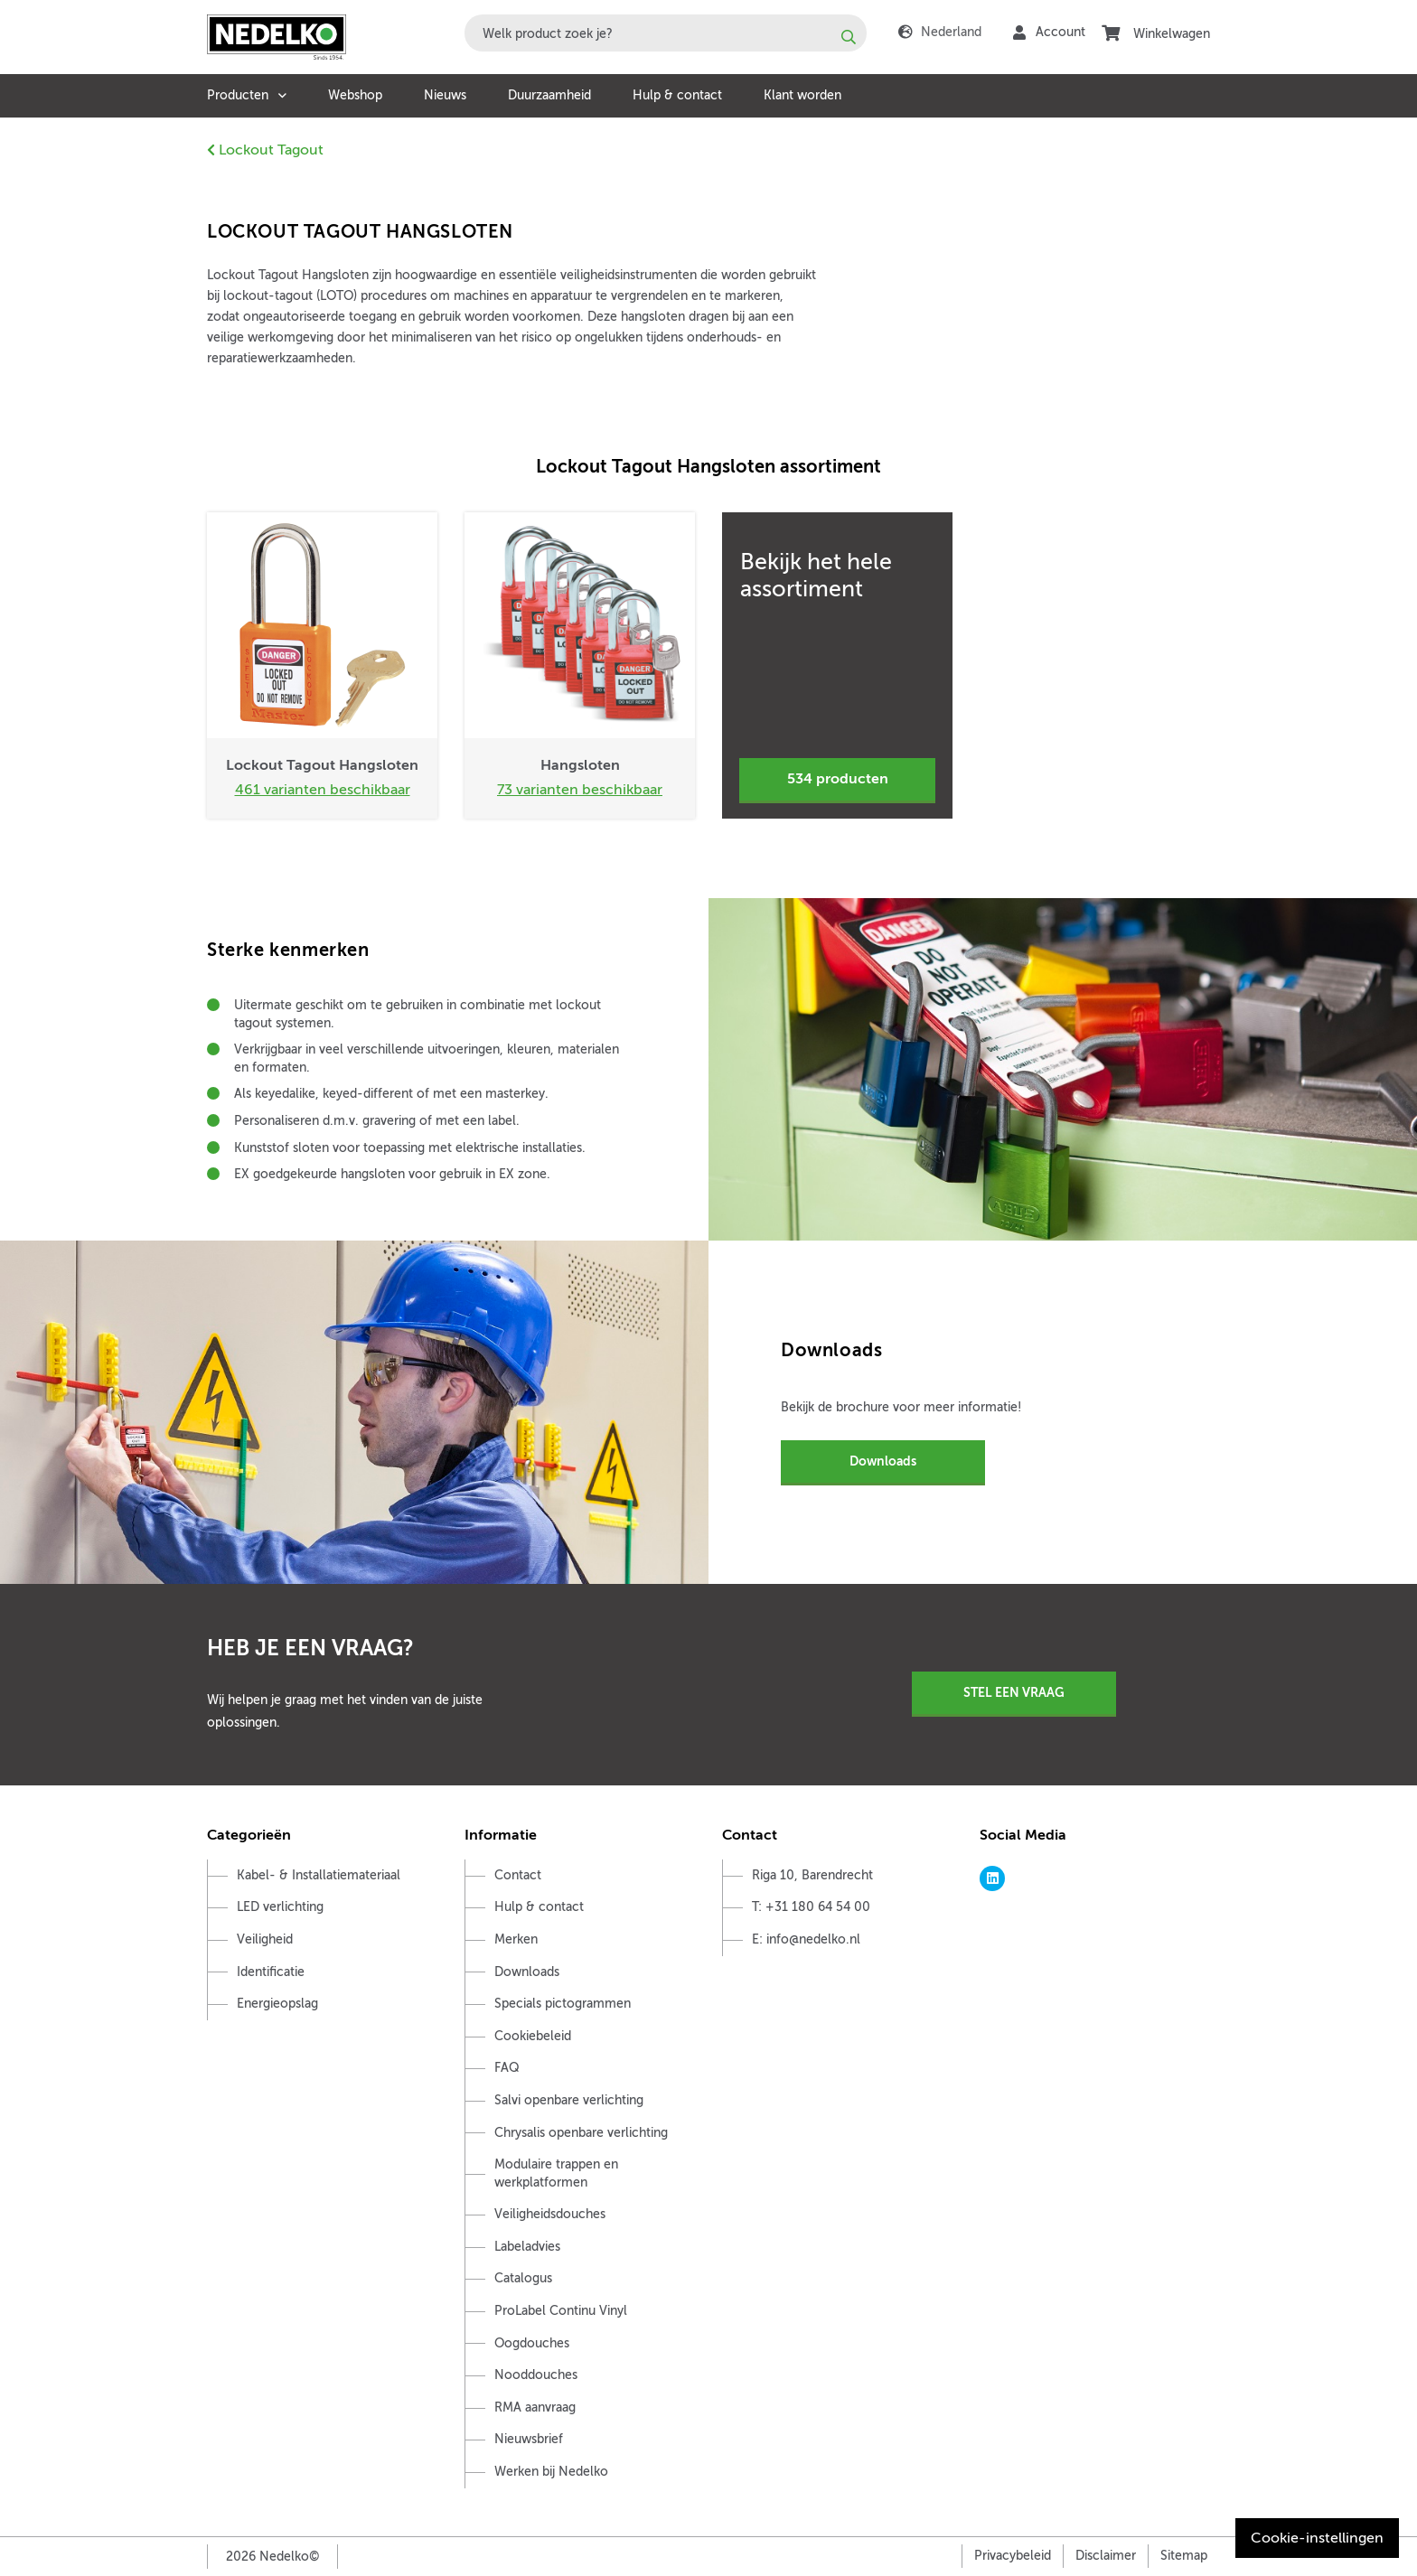 The image size is (1417, 2576). Describe the element at coordinates (517, 1875) in the screenshot. I see `Contact` at that location.